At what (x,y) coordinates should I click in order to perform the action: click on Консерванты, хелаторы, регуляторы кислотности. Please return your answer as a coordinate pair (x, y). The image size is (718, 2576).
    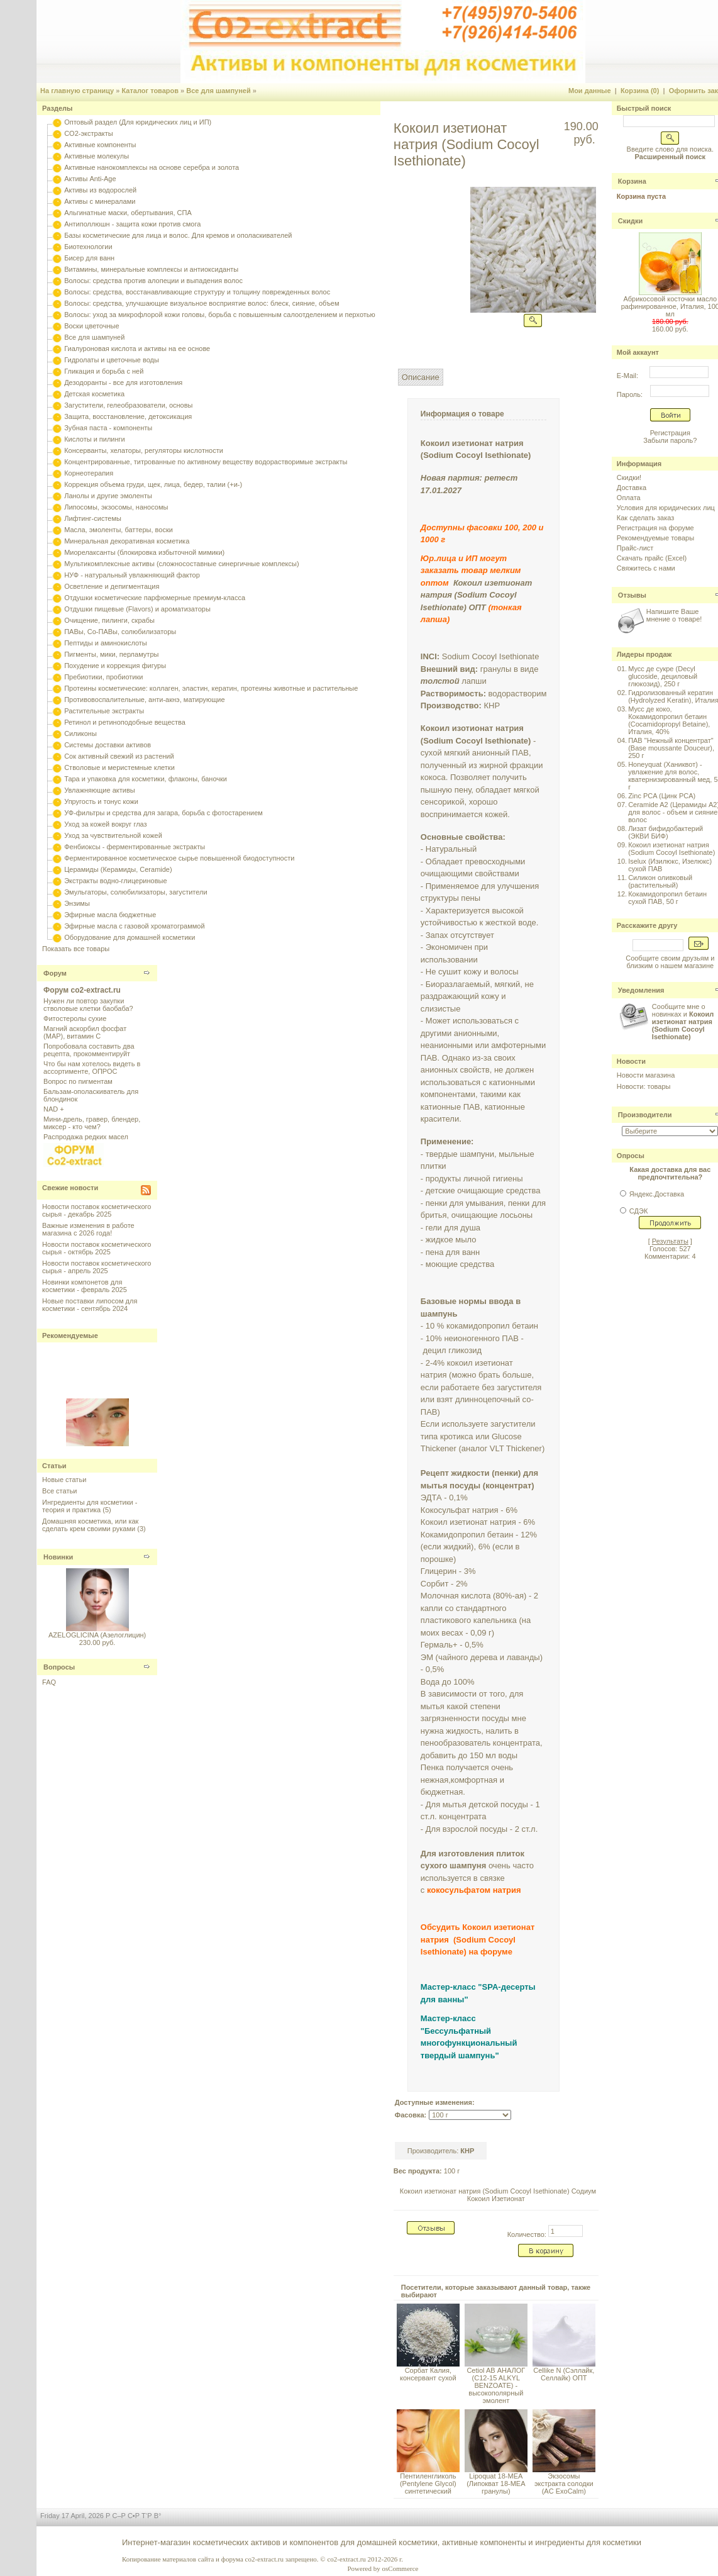
    Looking at the image, I should click on (143, 450).